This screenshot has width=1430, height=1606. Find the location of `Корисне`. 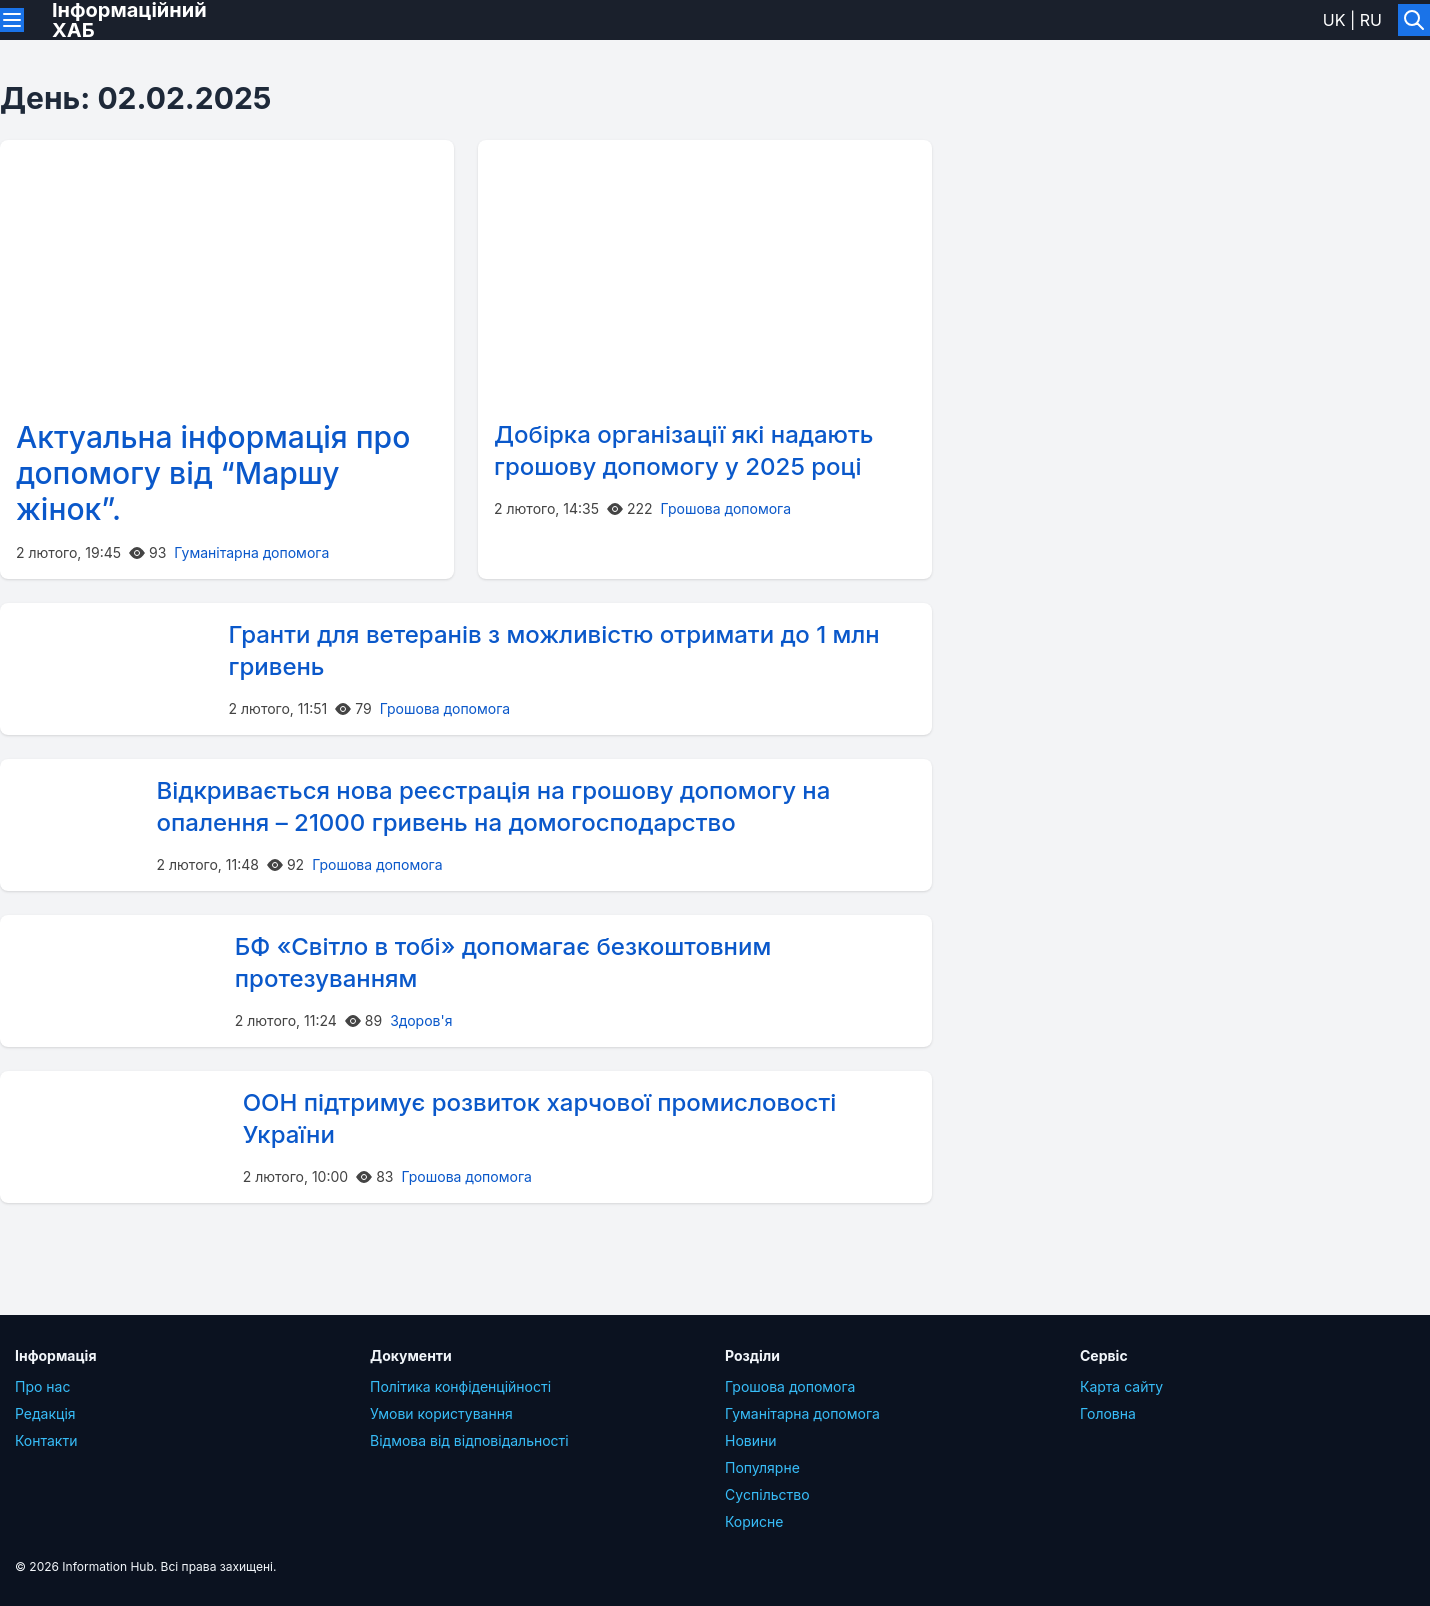

Корисне is located at coordinates (754, 1521).